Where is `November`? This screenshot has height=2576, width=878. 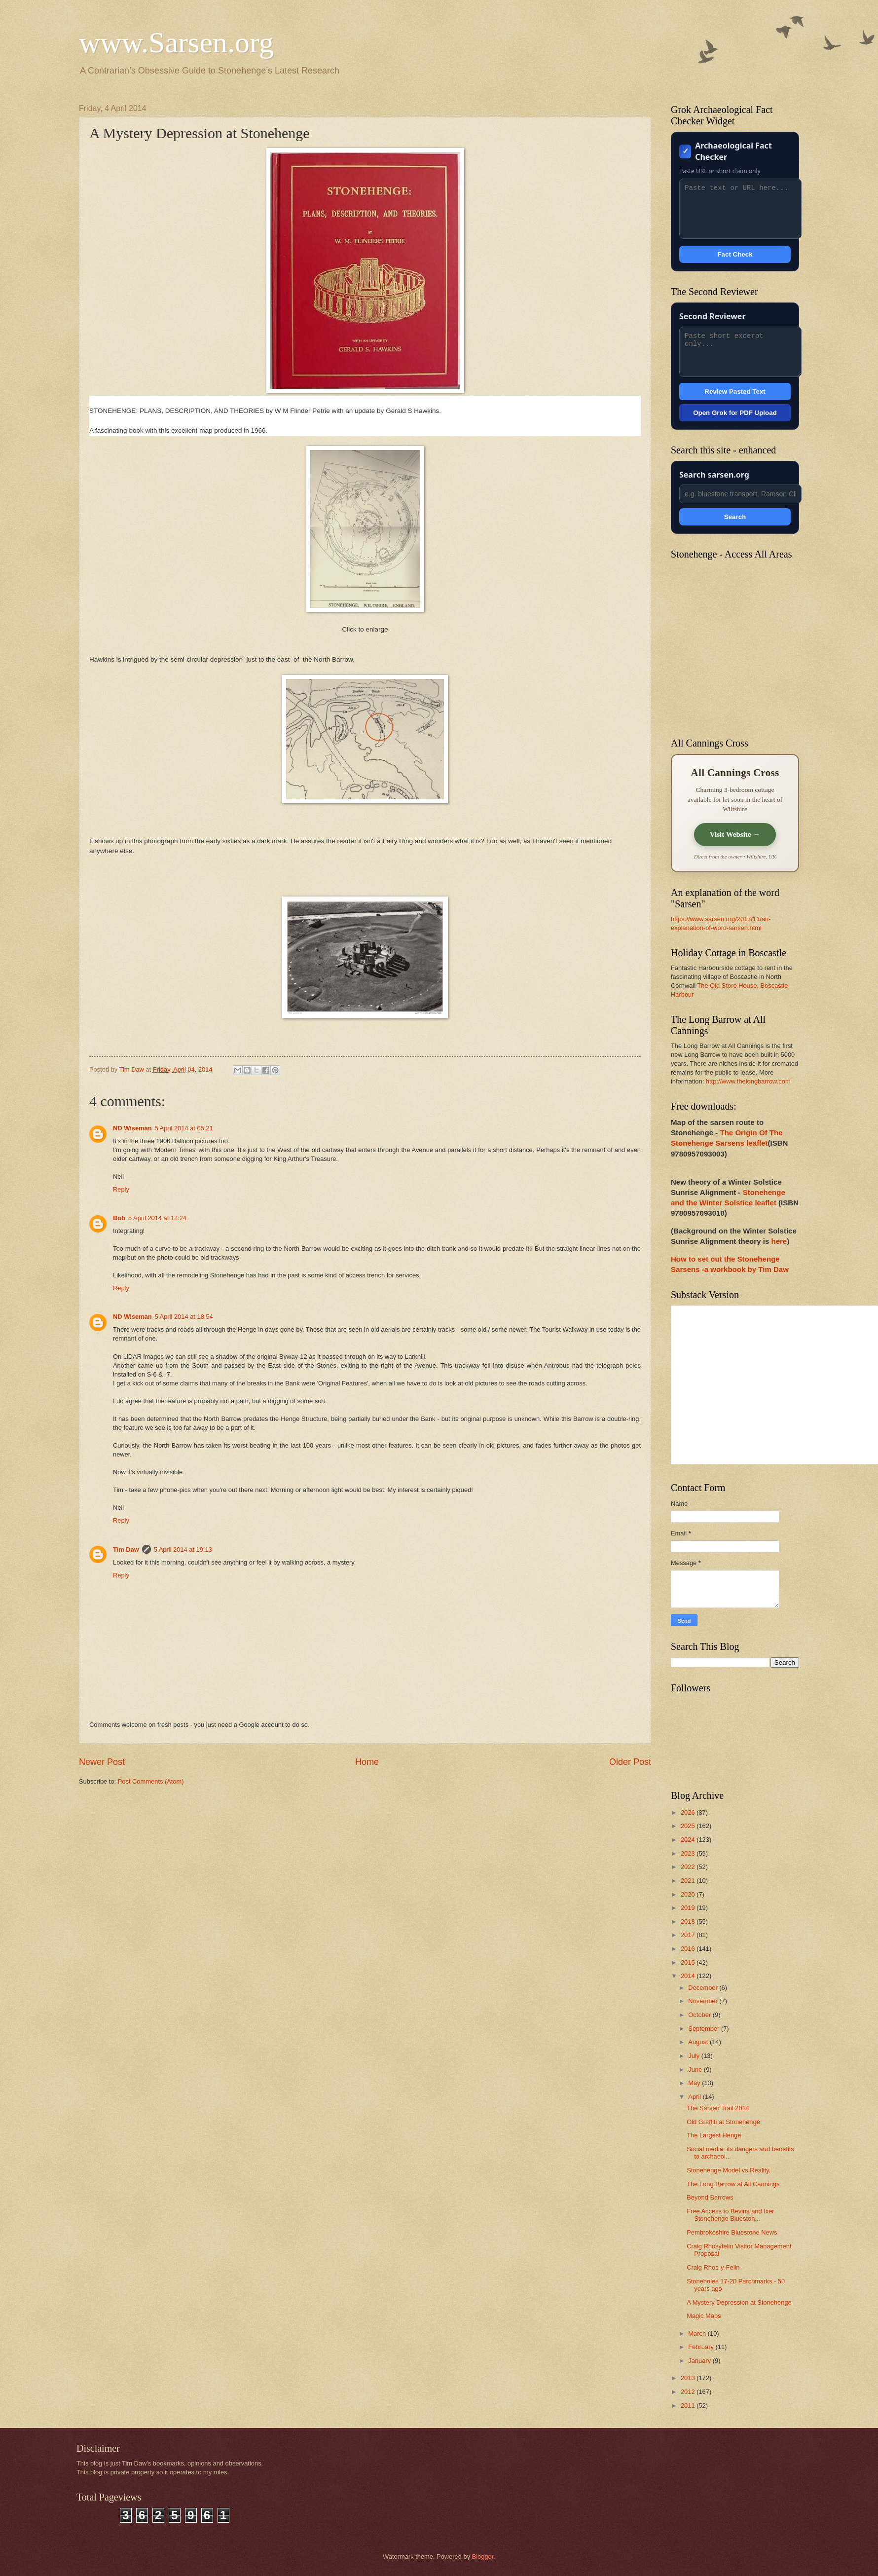 November is located at coordinates (703, 2001).